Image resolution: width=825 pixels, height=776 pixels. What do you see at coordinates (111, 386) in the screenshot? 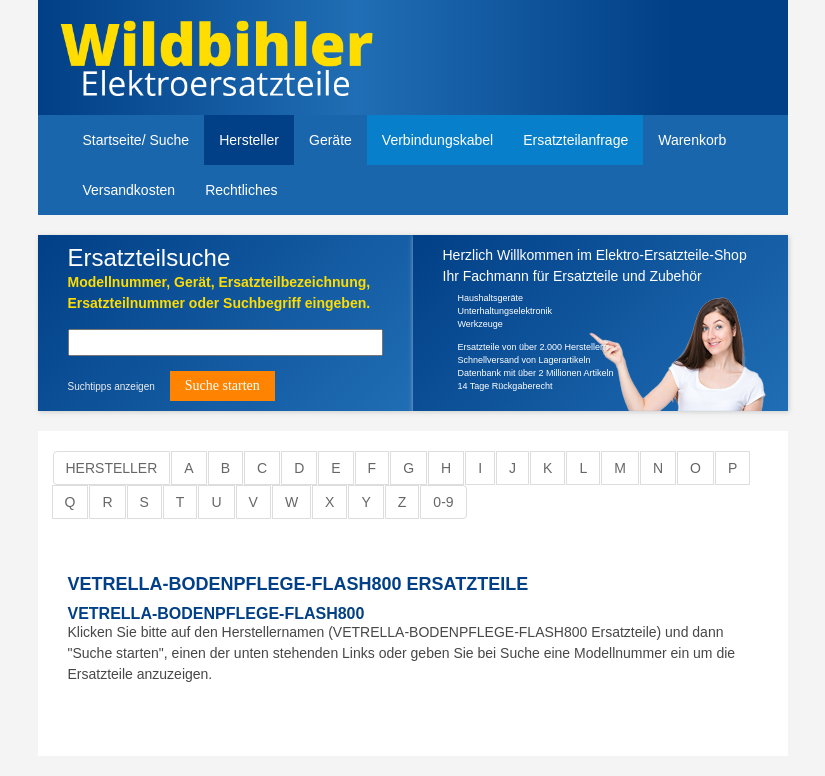
I see `Suchtipps anzeigen` at bounding box center [111, 386].